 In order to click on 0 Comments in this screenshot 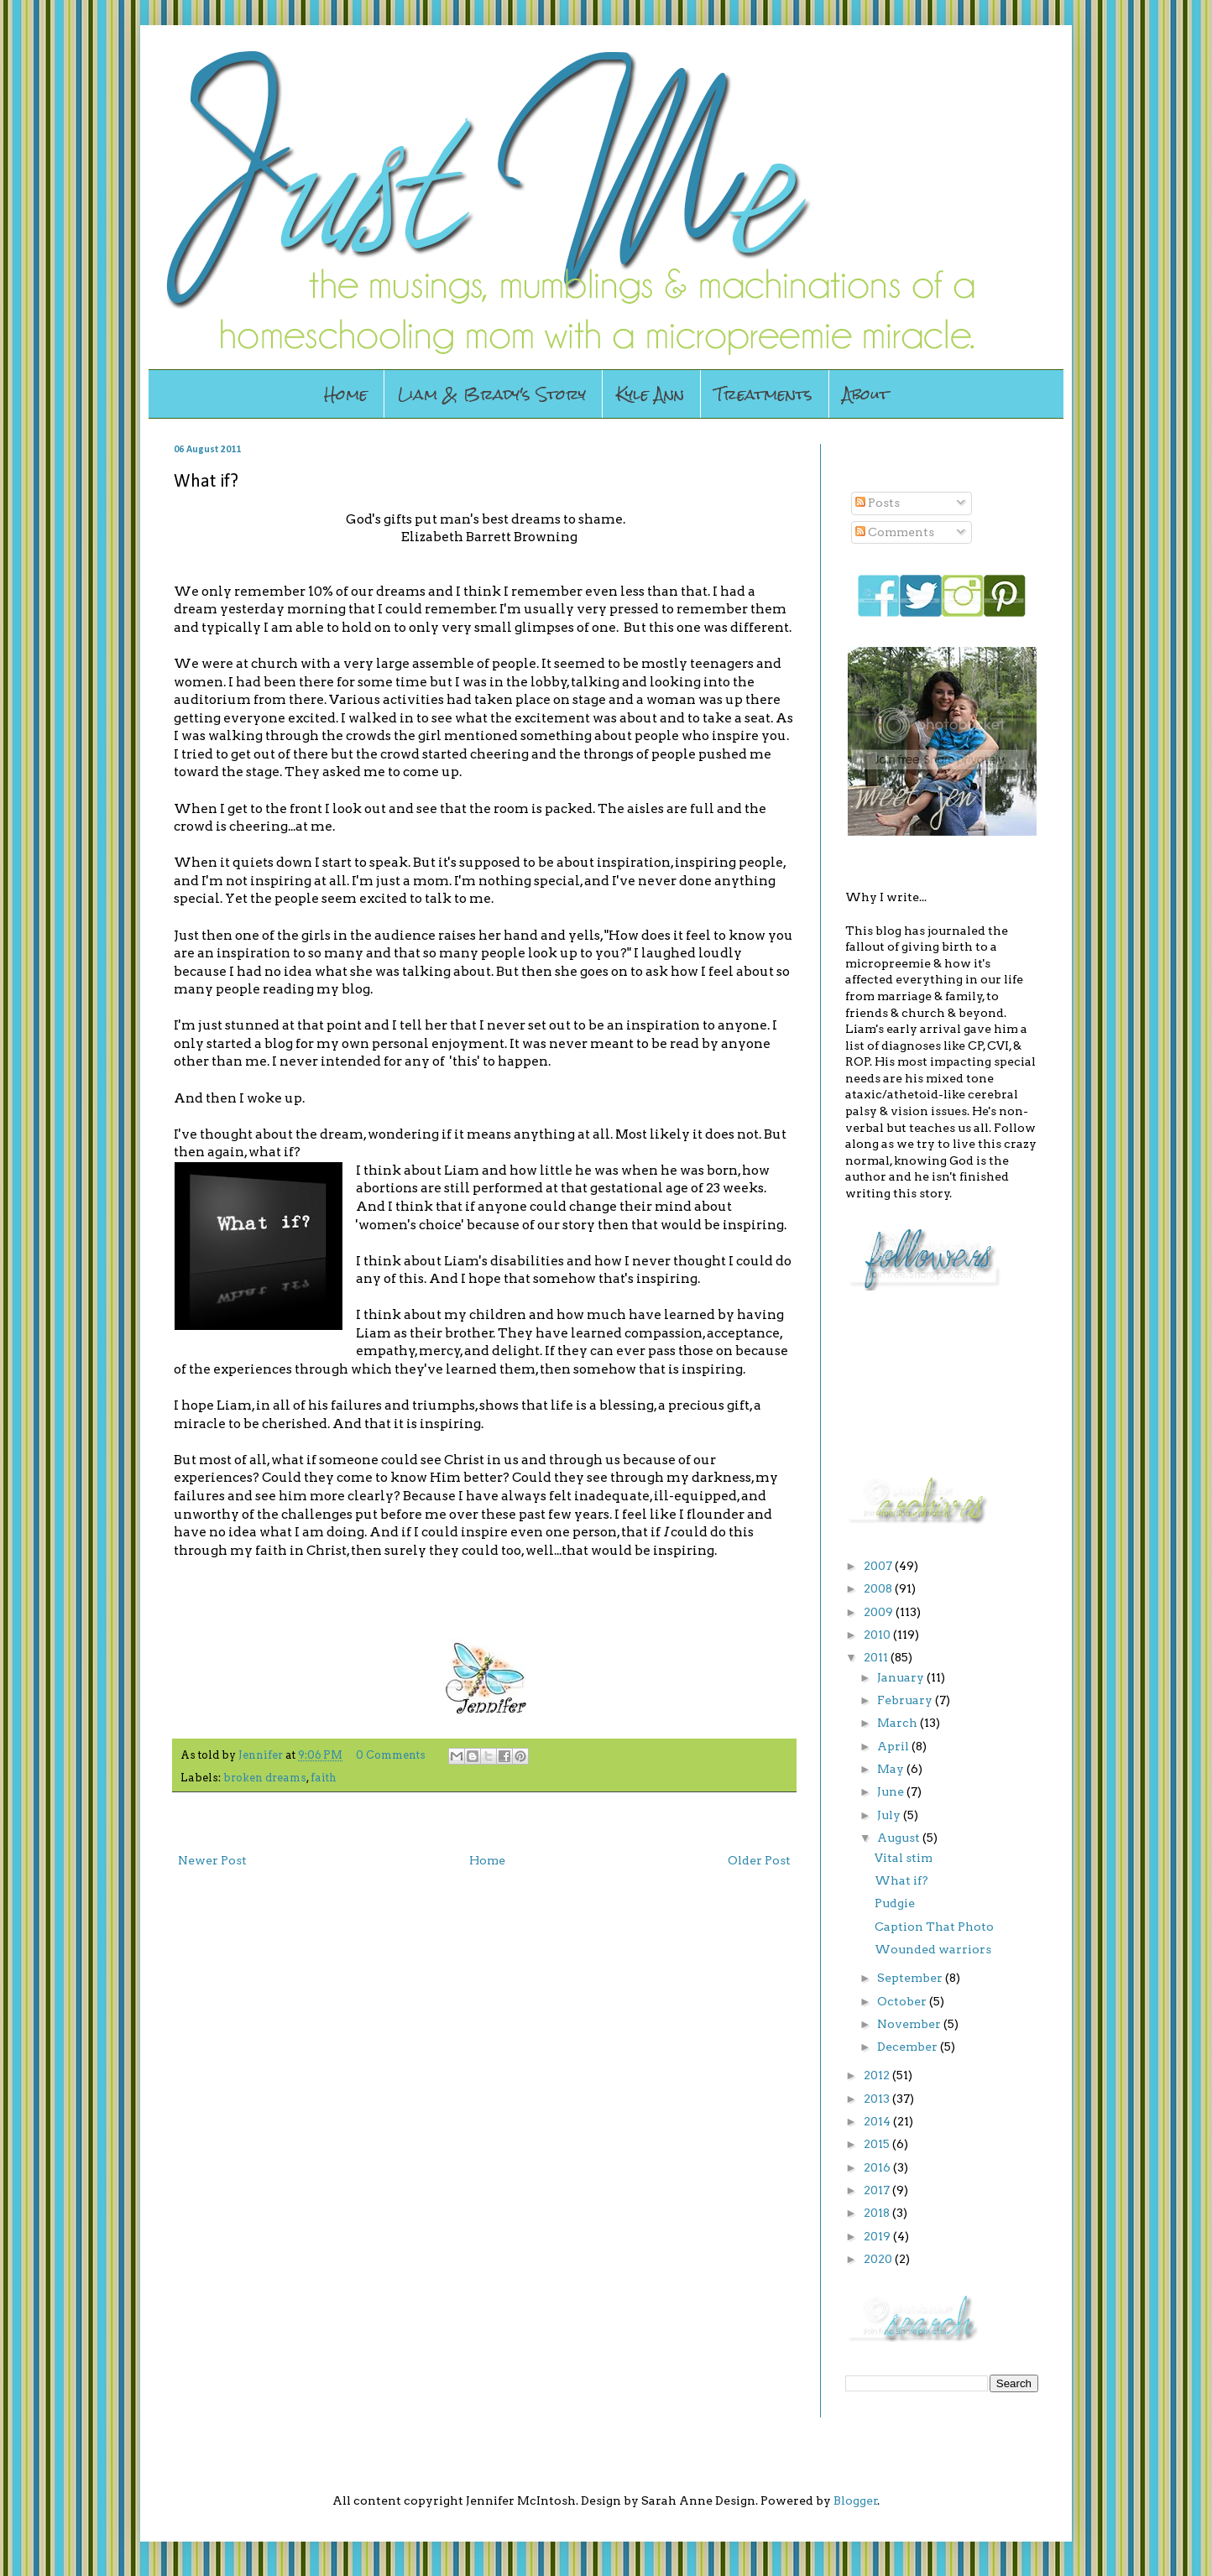, I will do `click(391, 1755)`.